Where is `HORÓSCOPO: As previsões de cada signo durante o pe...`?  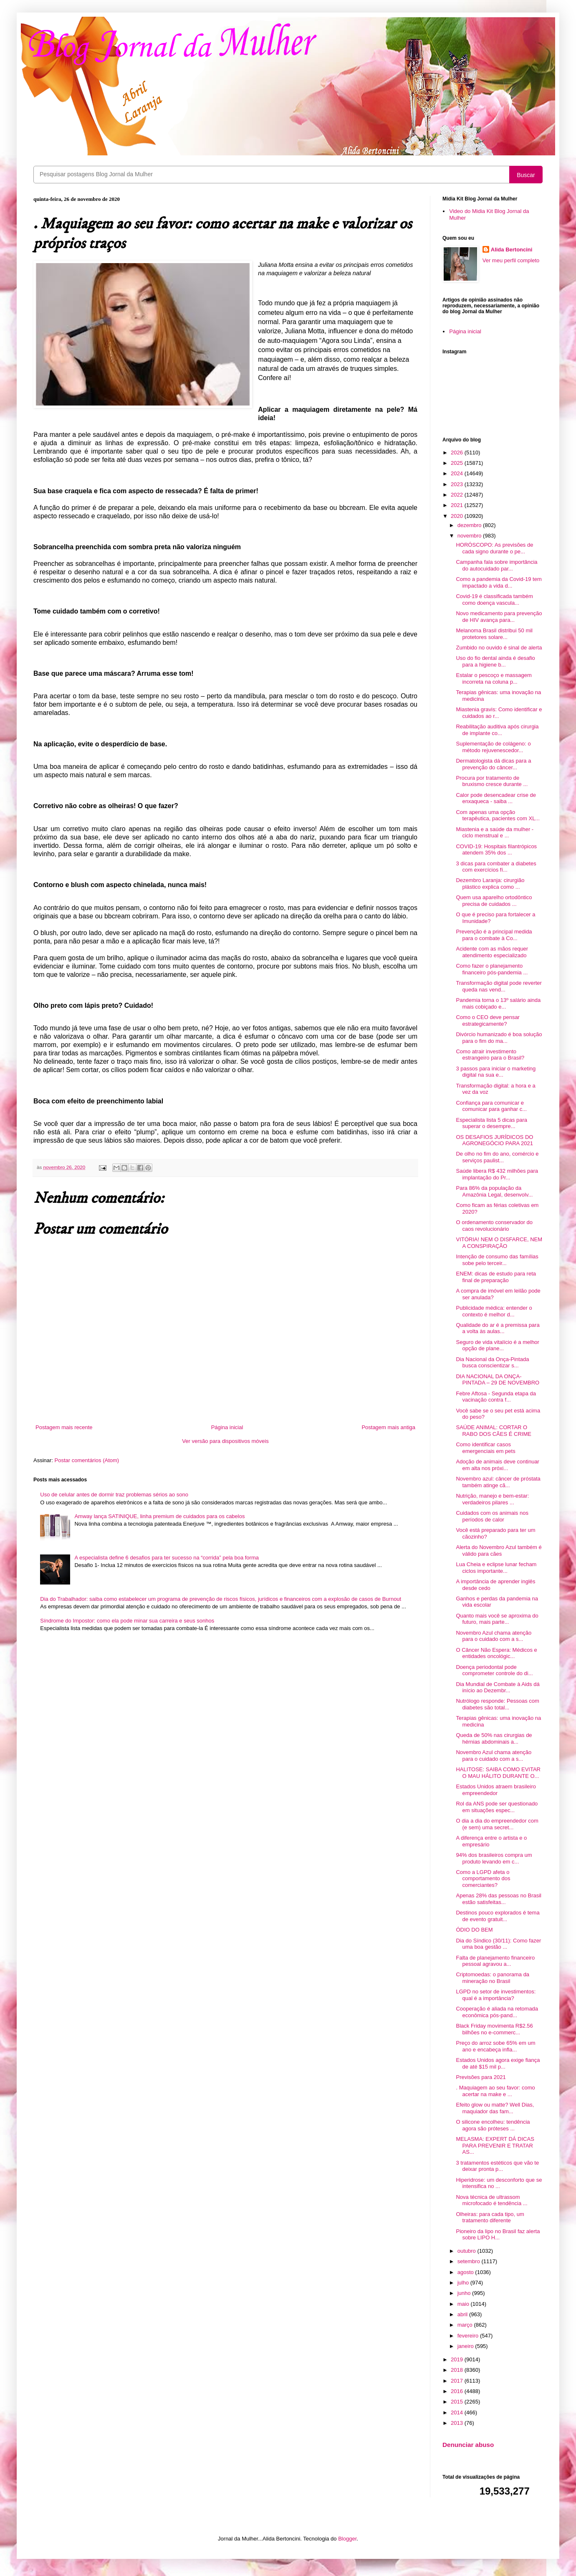 HORÓSCOPO: As previsões de cada signo durante o pe... is located at coordinates (494, 548).